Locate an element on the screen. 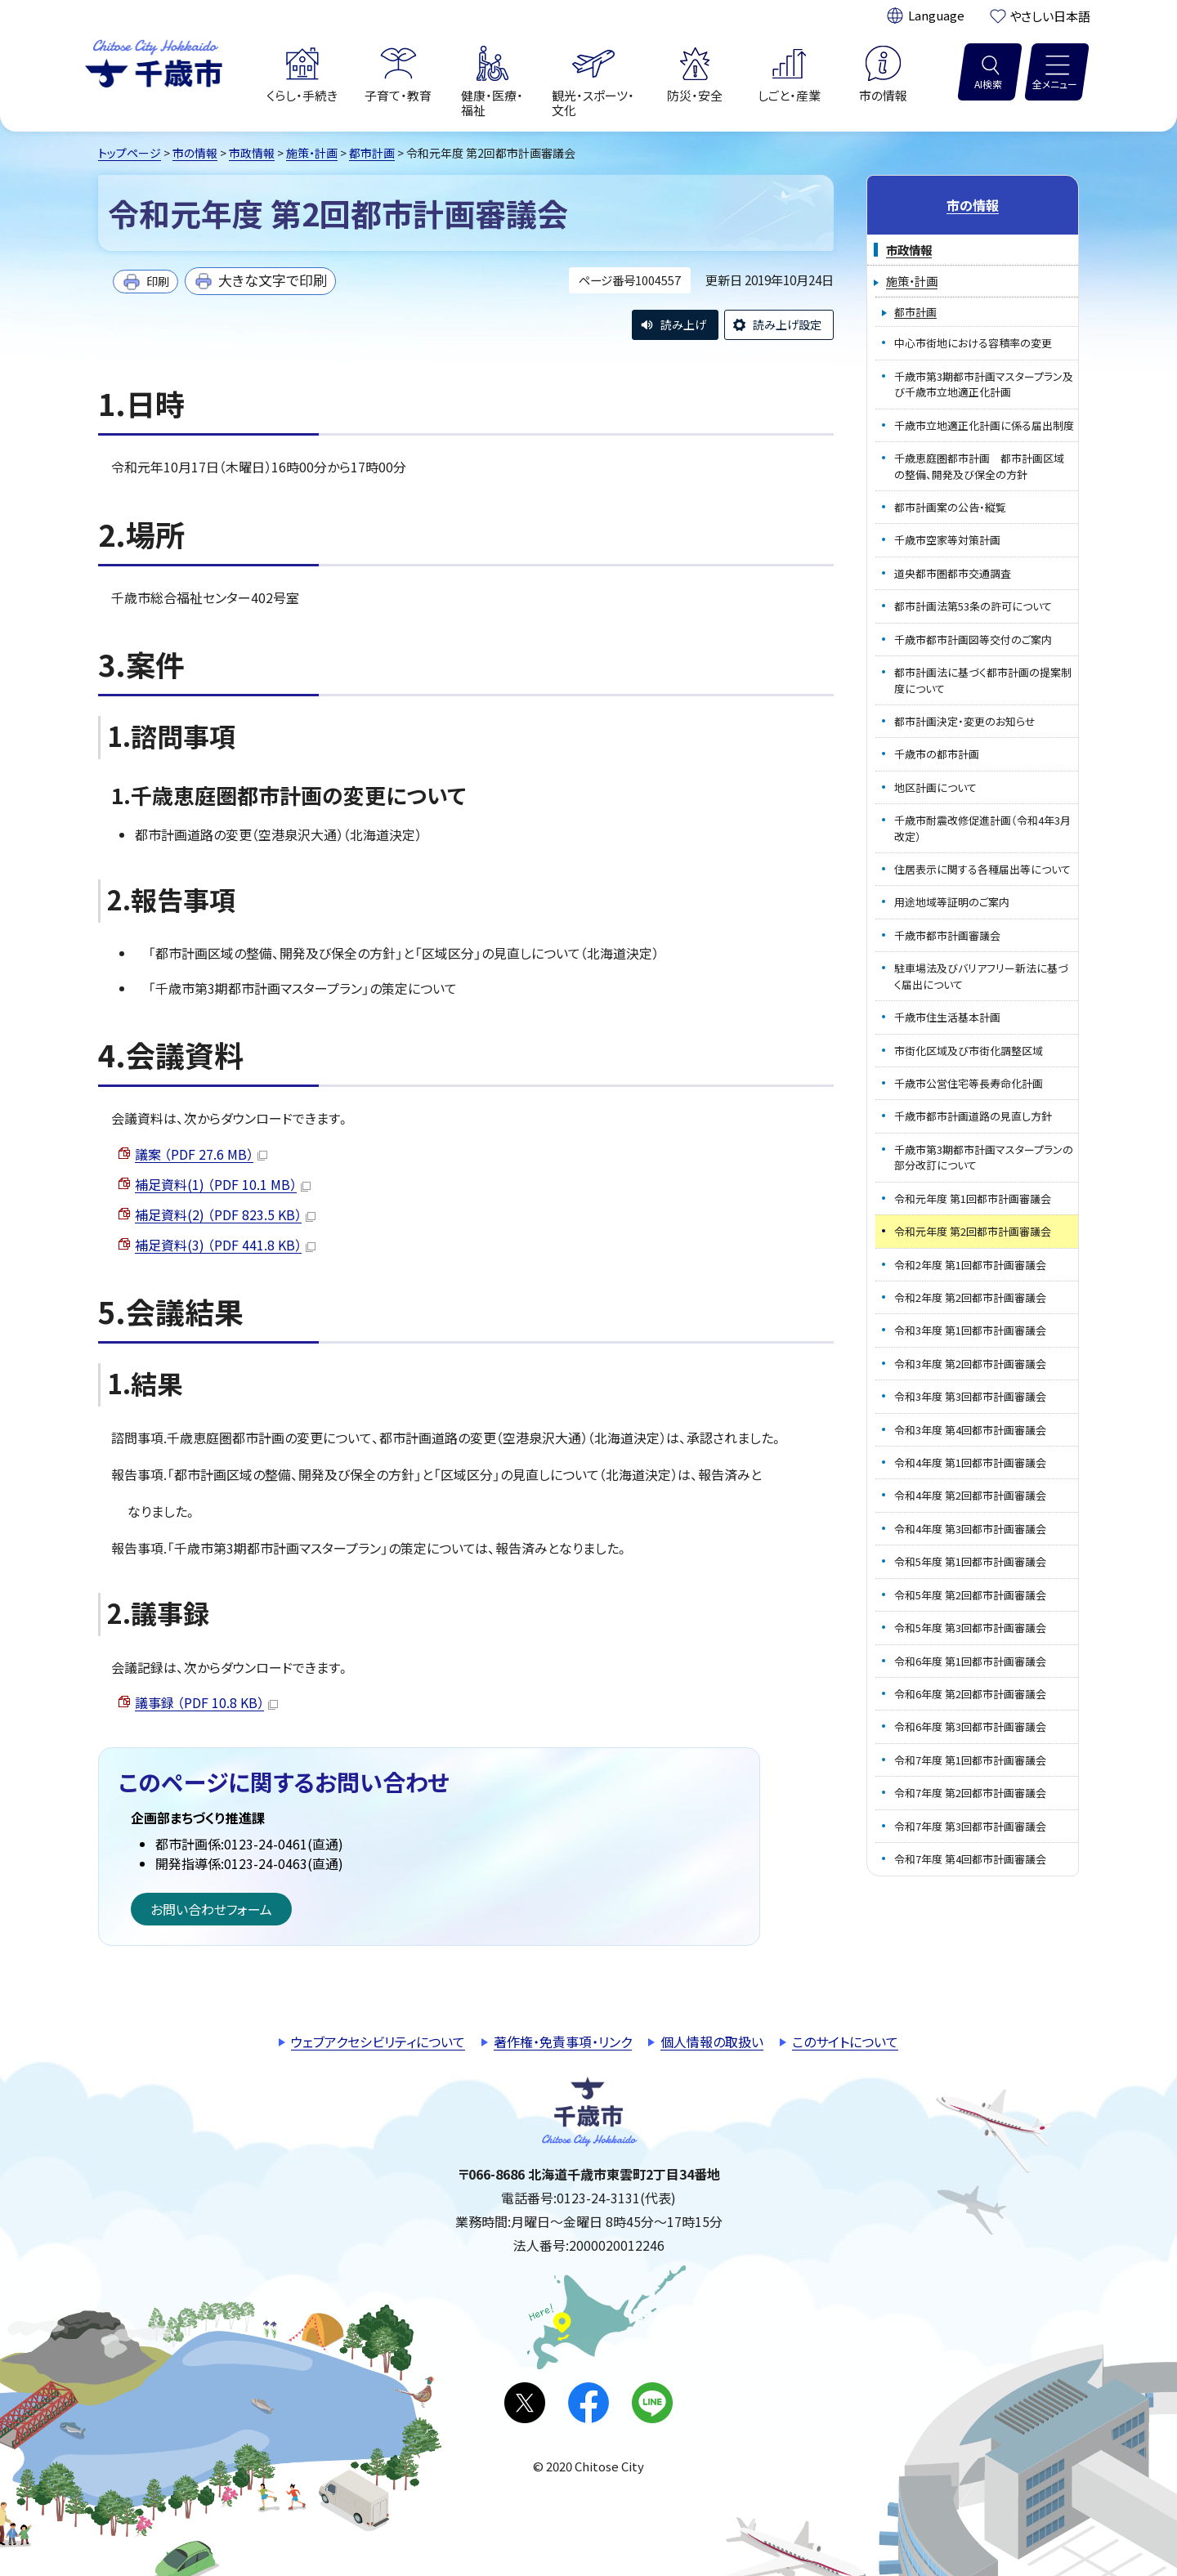  個人情報の取扱い is located at coordinates (711, 2041).